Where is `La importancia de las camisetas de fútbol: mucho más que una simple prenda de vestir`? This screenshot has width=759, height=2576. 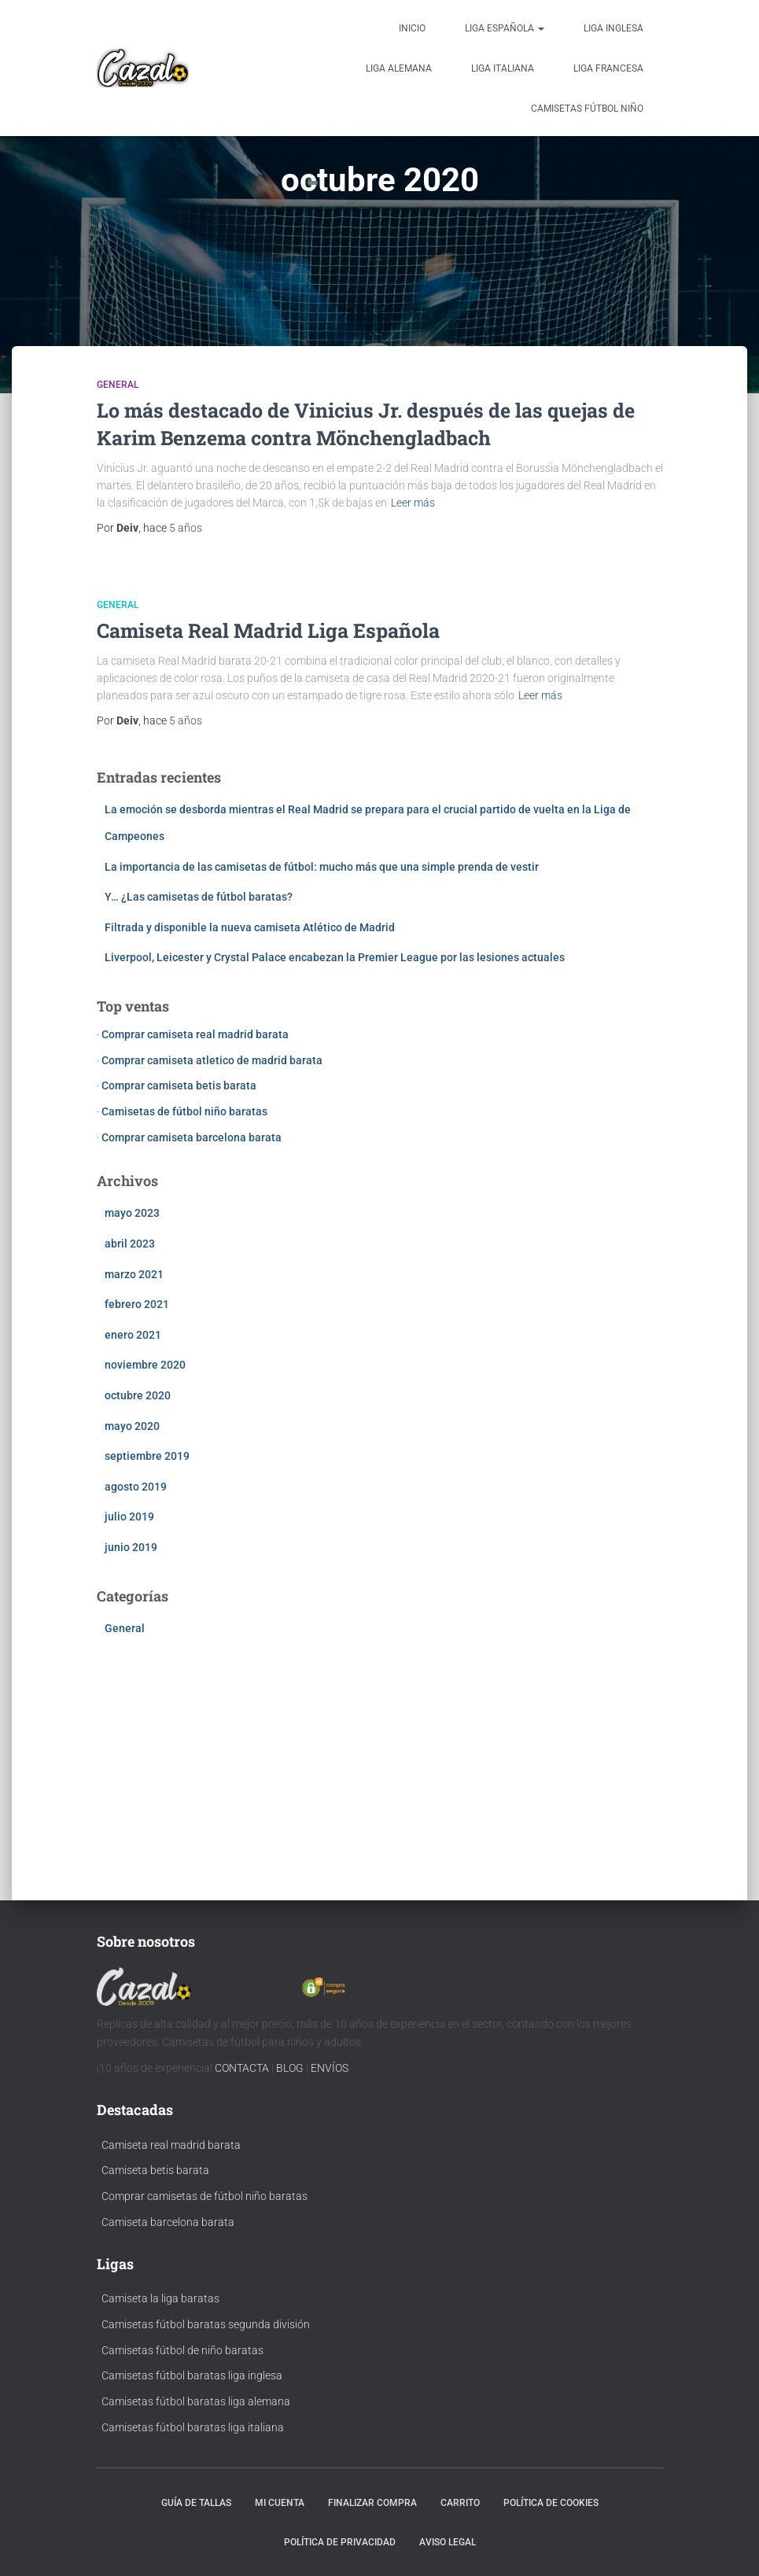 La importancia de las camisetas de fútbol: mucho más que una simple prenda de vestir is located at coordinates (322, 867).